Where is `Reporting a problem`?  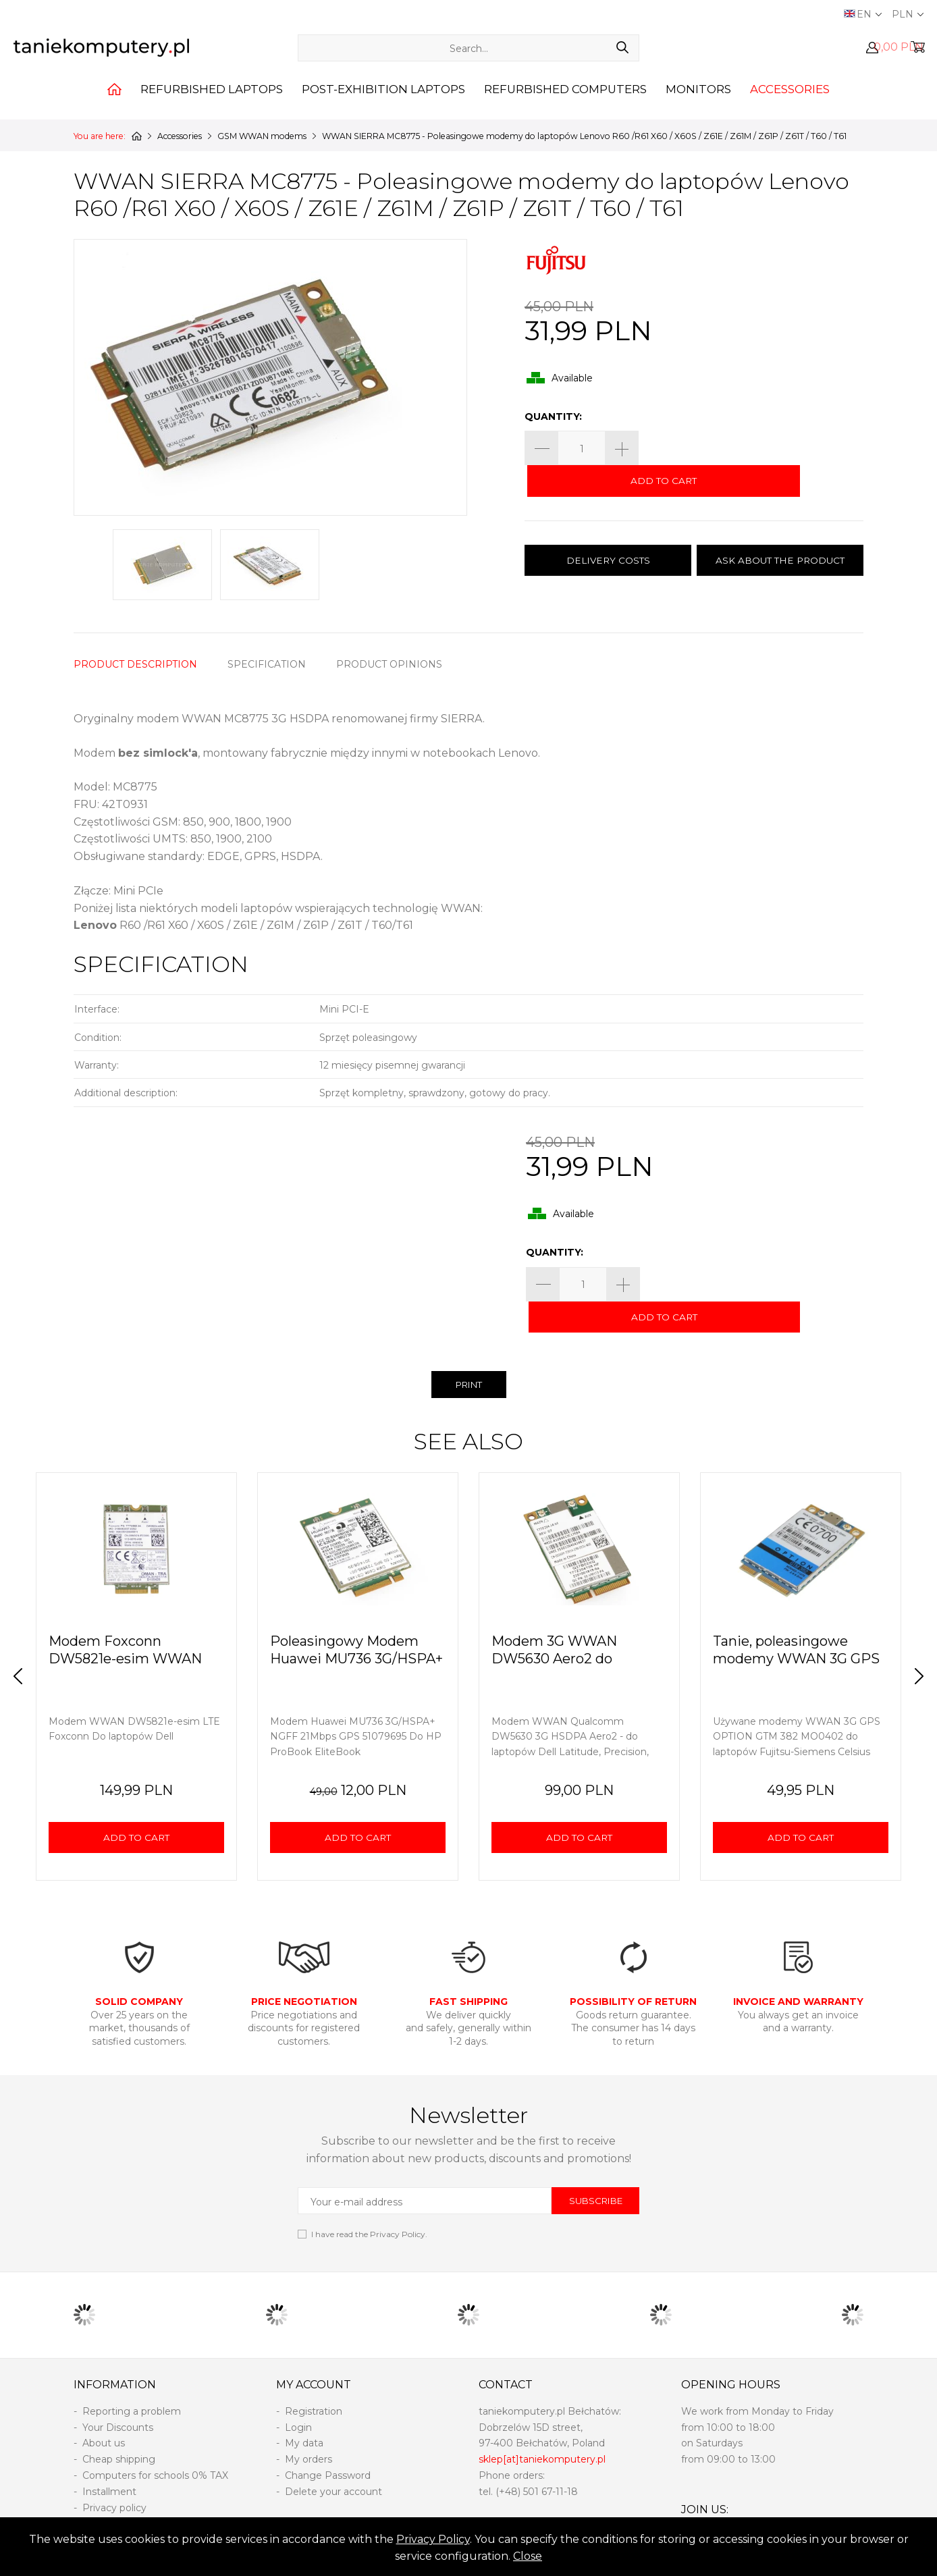
Reporting a problem is located at coordinates (131, 2380).